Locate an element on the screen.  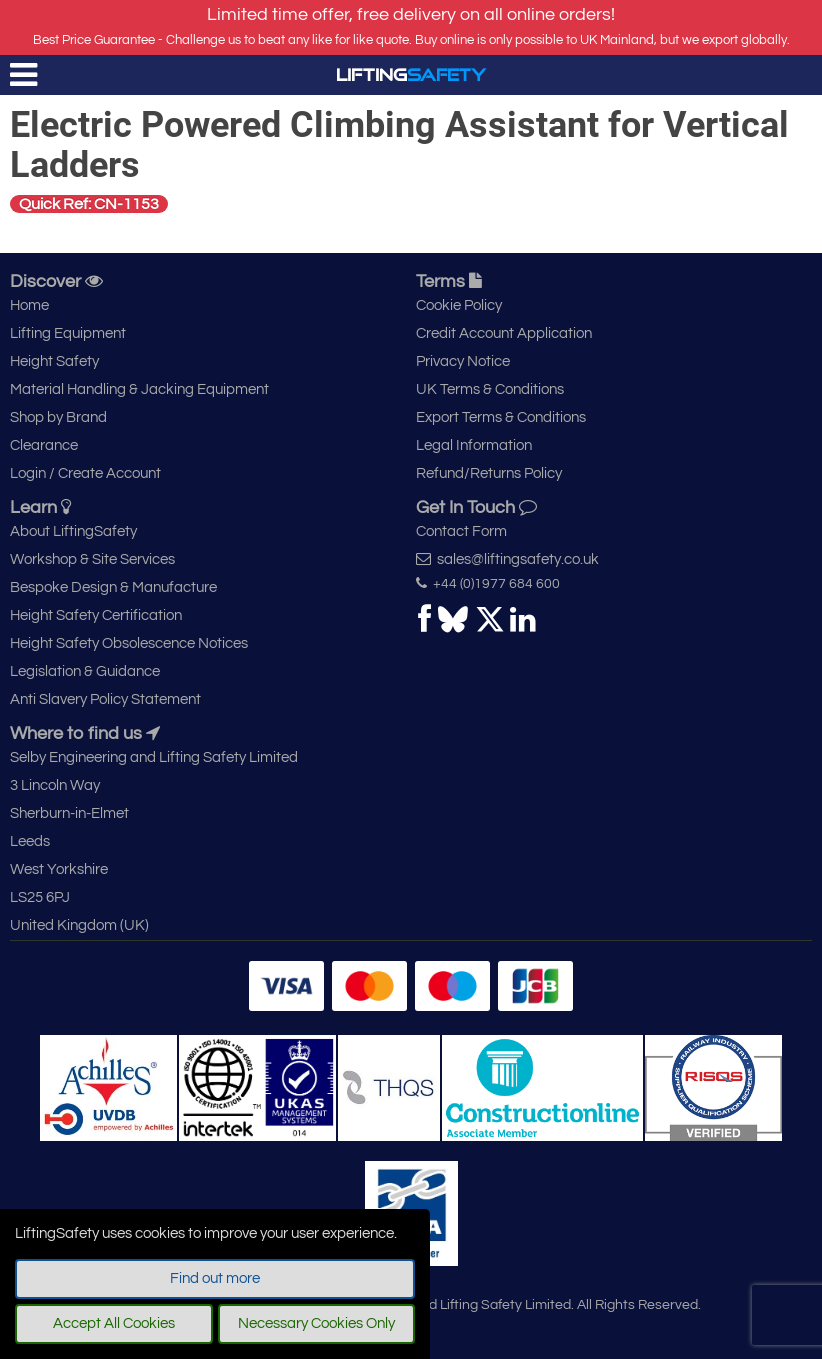
Refund/Returns Policy is located at coordinates (489, 473).